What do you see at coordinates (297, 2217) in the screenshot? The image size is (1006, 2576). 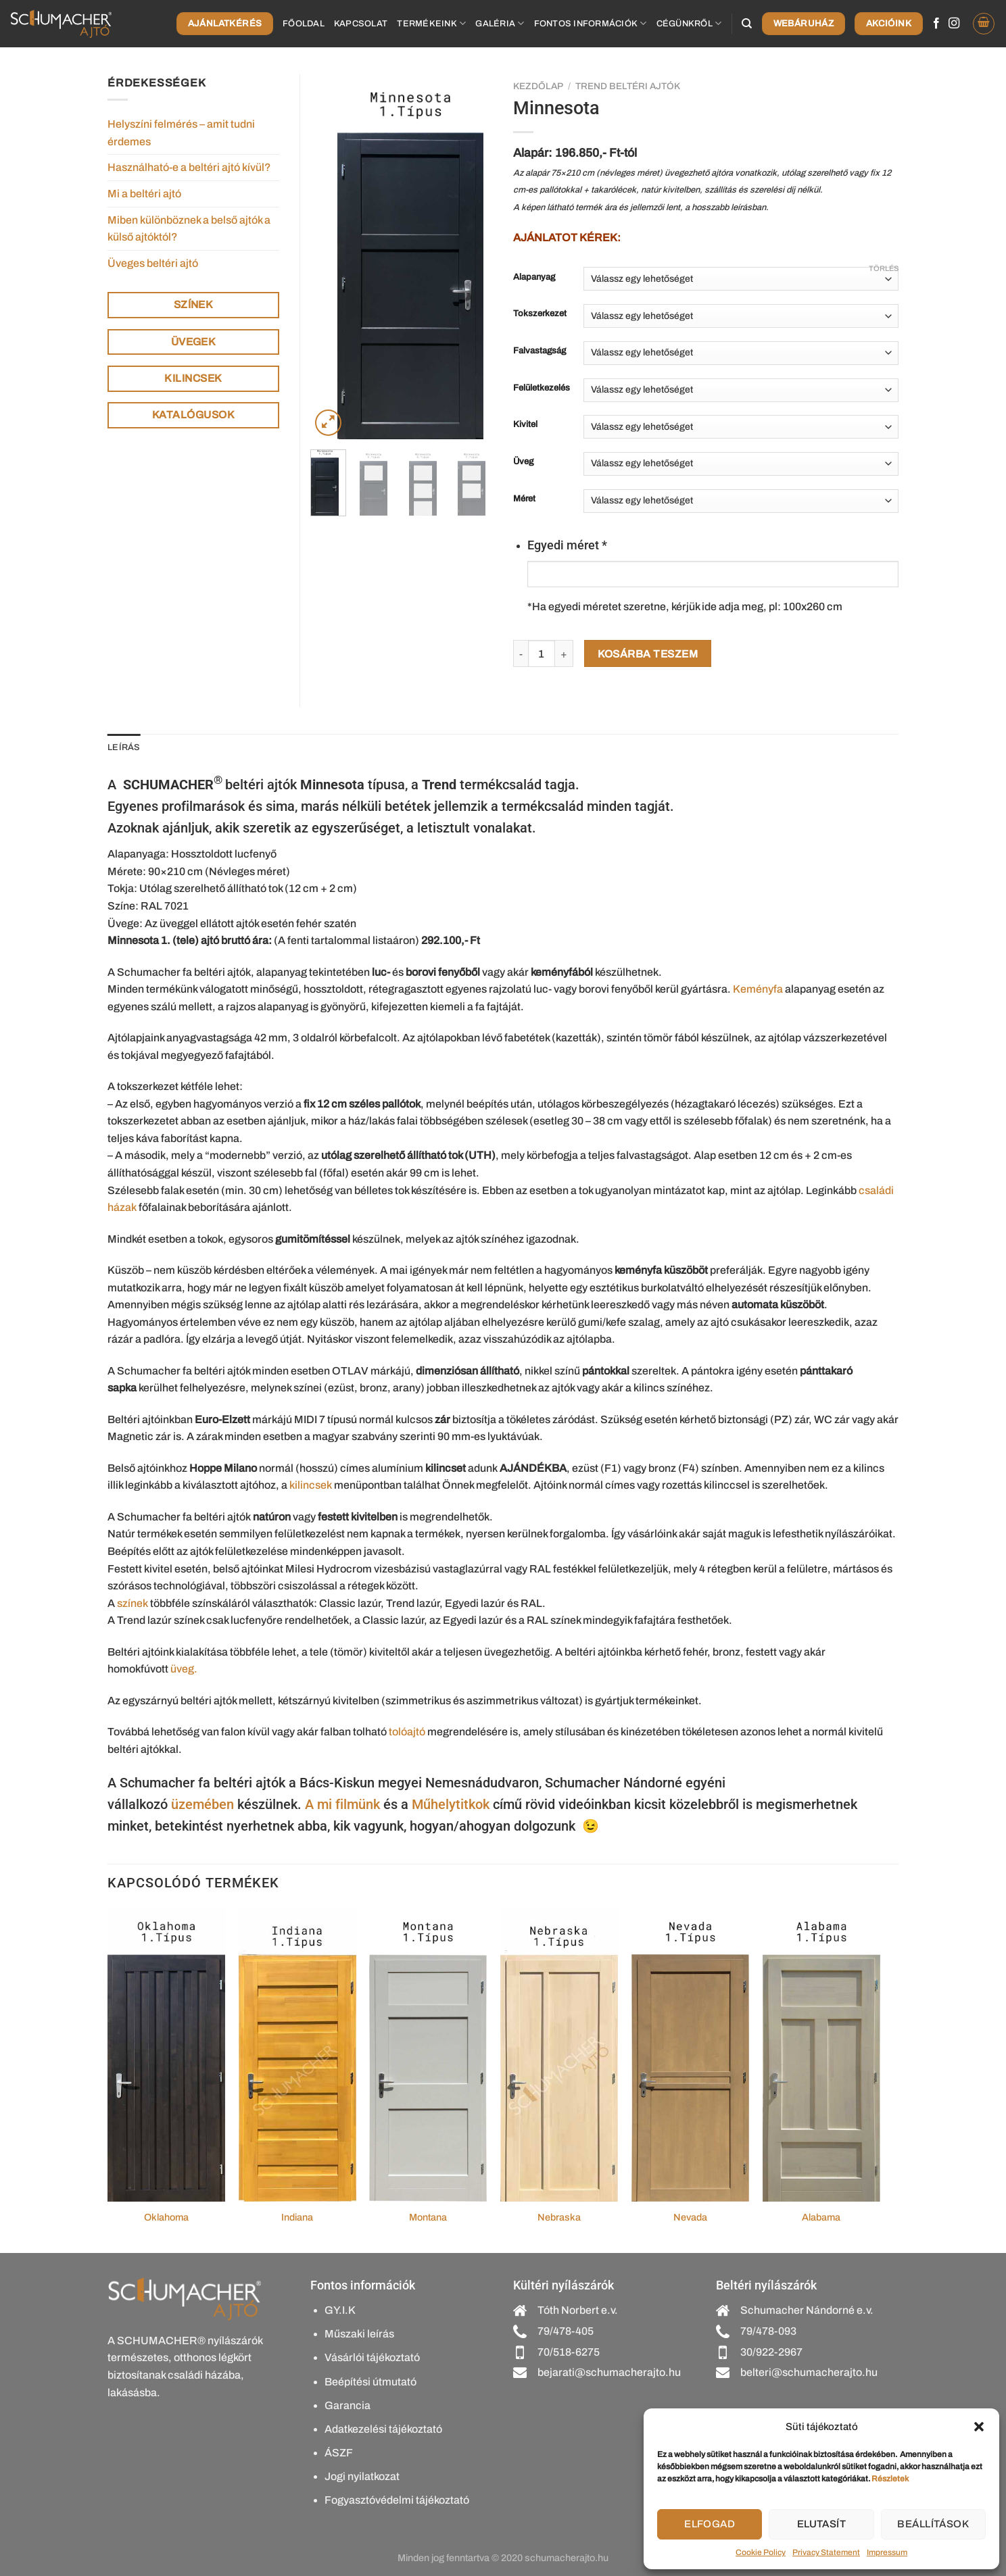 I see `Indiana` at bounding box center [297, 2217].